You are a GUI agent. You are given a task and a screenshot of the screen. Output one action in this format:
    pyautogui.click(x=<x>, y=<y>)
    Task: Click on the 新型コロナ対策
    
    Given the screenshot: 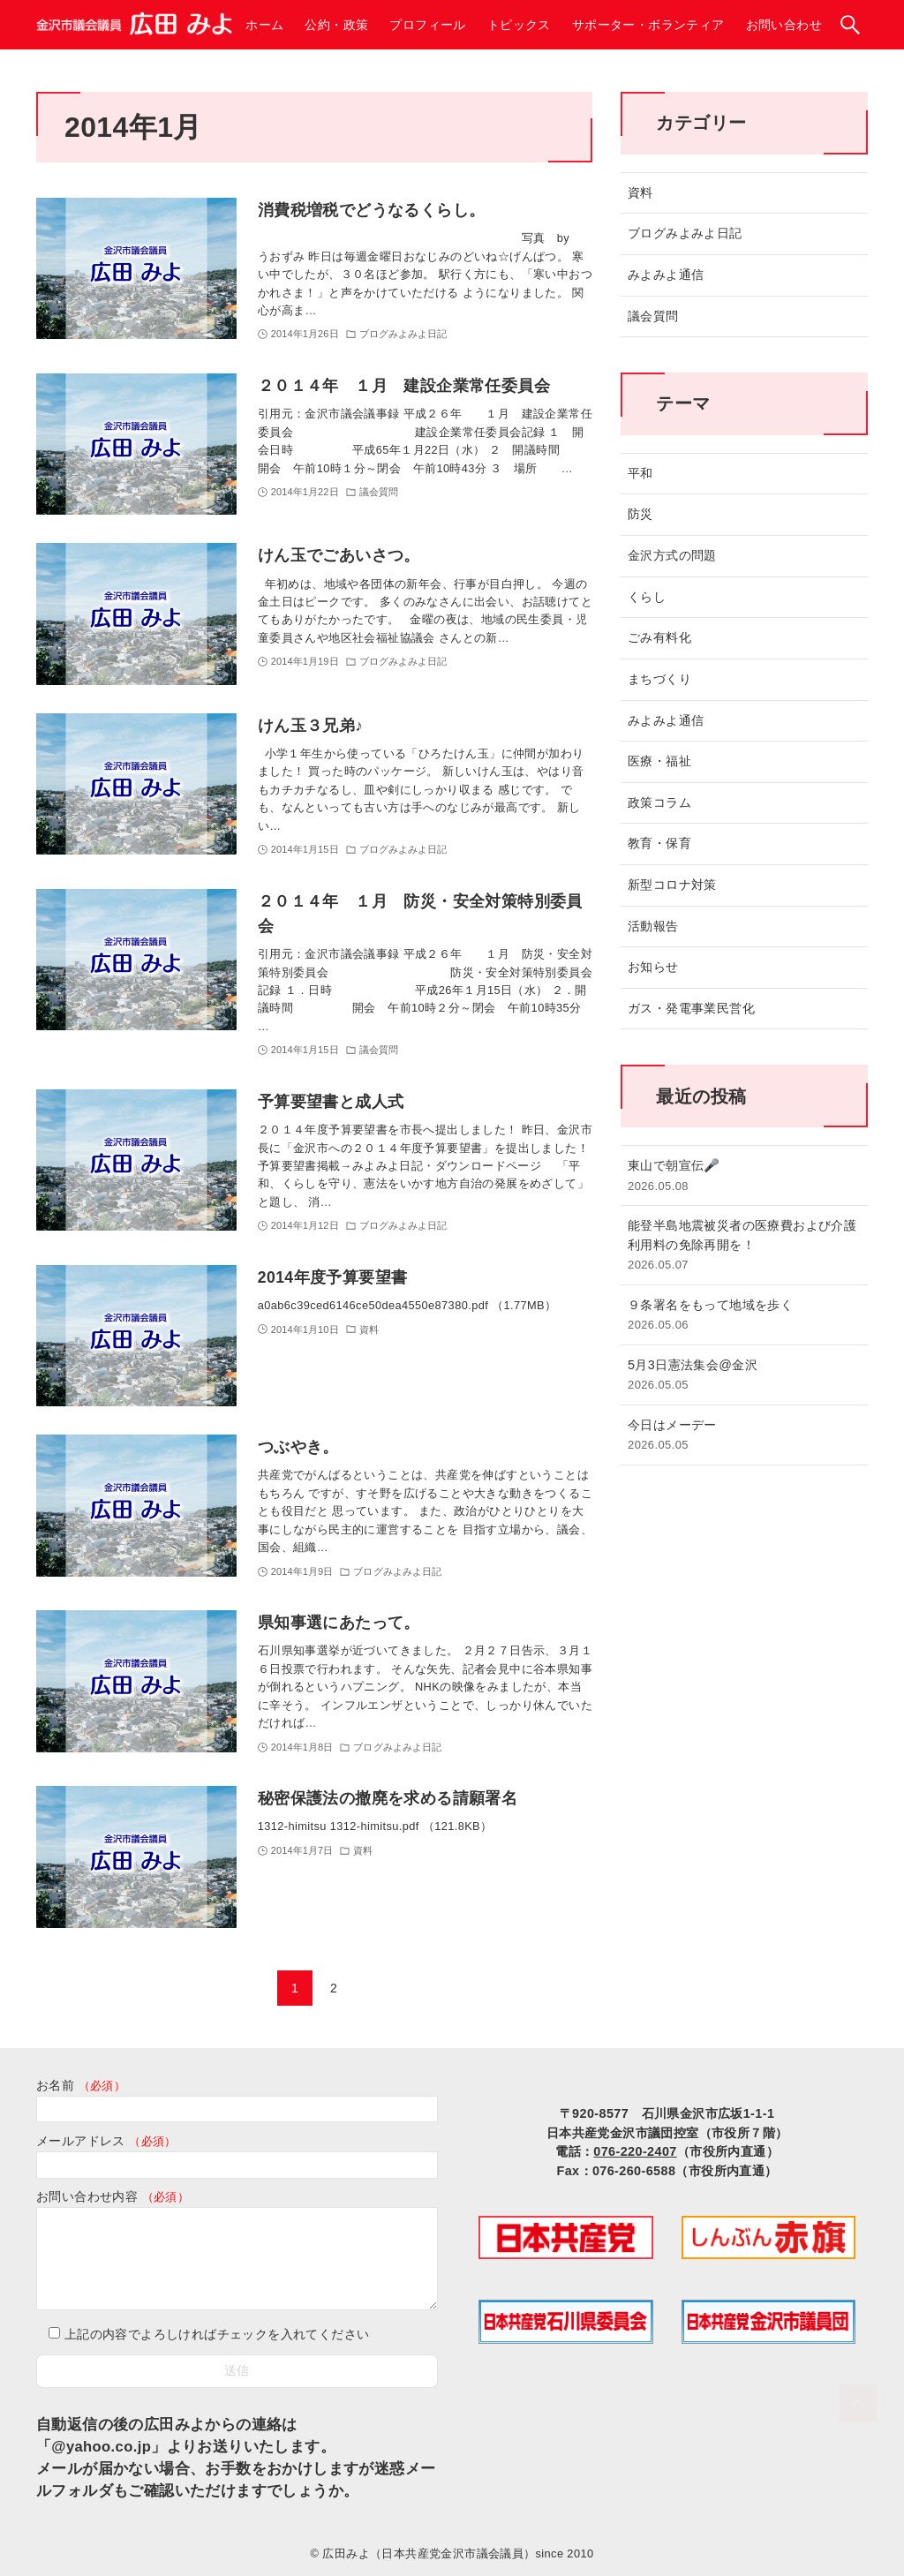 What is the action you would take?
    pyautogui.click(x=672, y=884)
    